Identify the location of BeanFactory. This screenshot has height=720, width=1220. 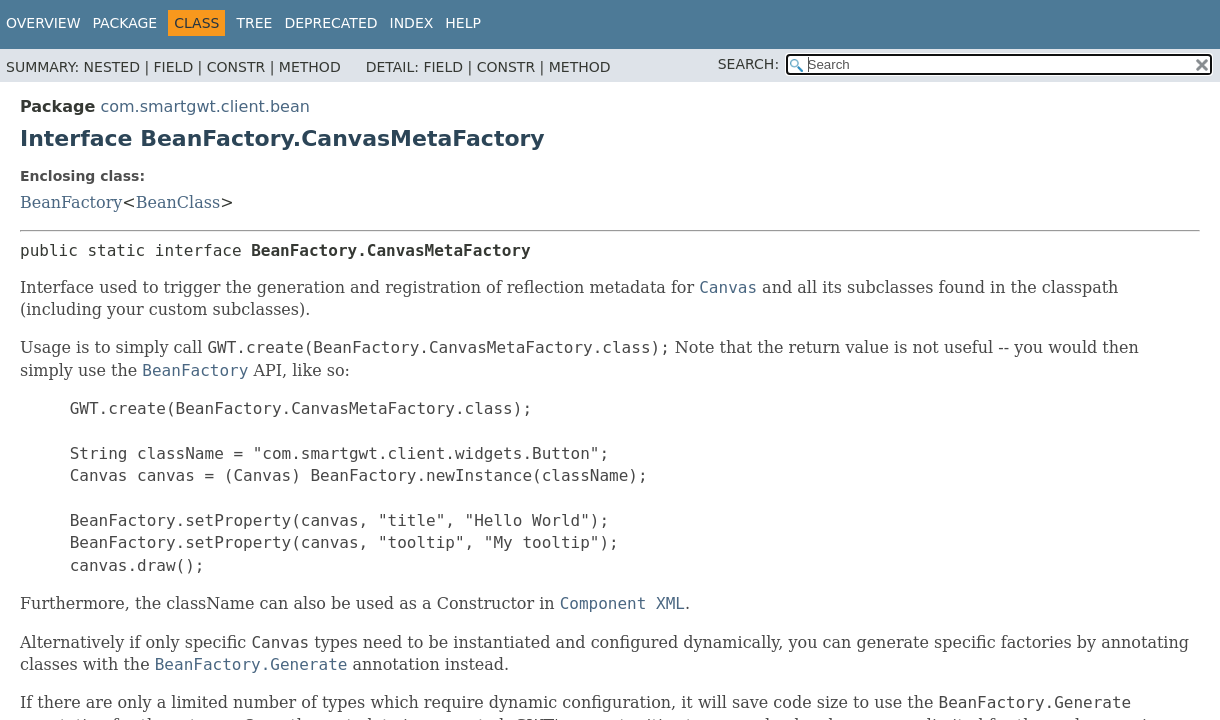
(71, 202).